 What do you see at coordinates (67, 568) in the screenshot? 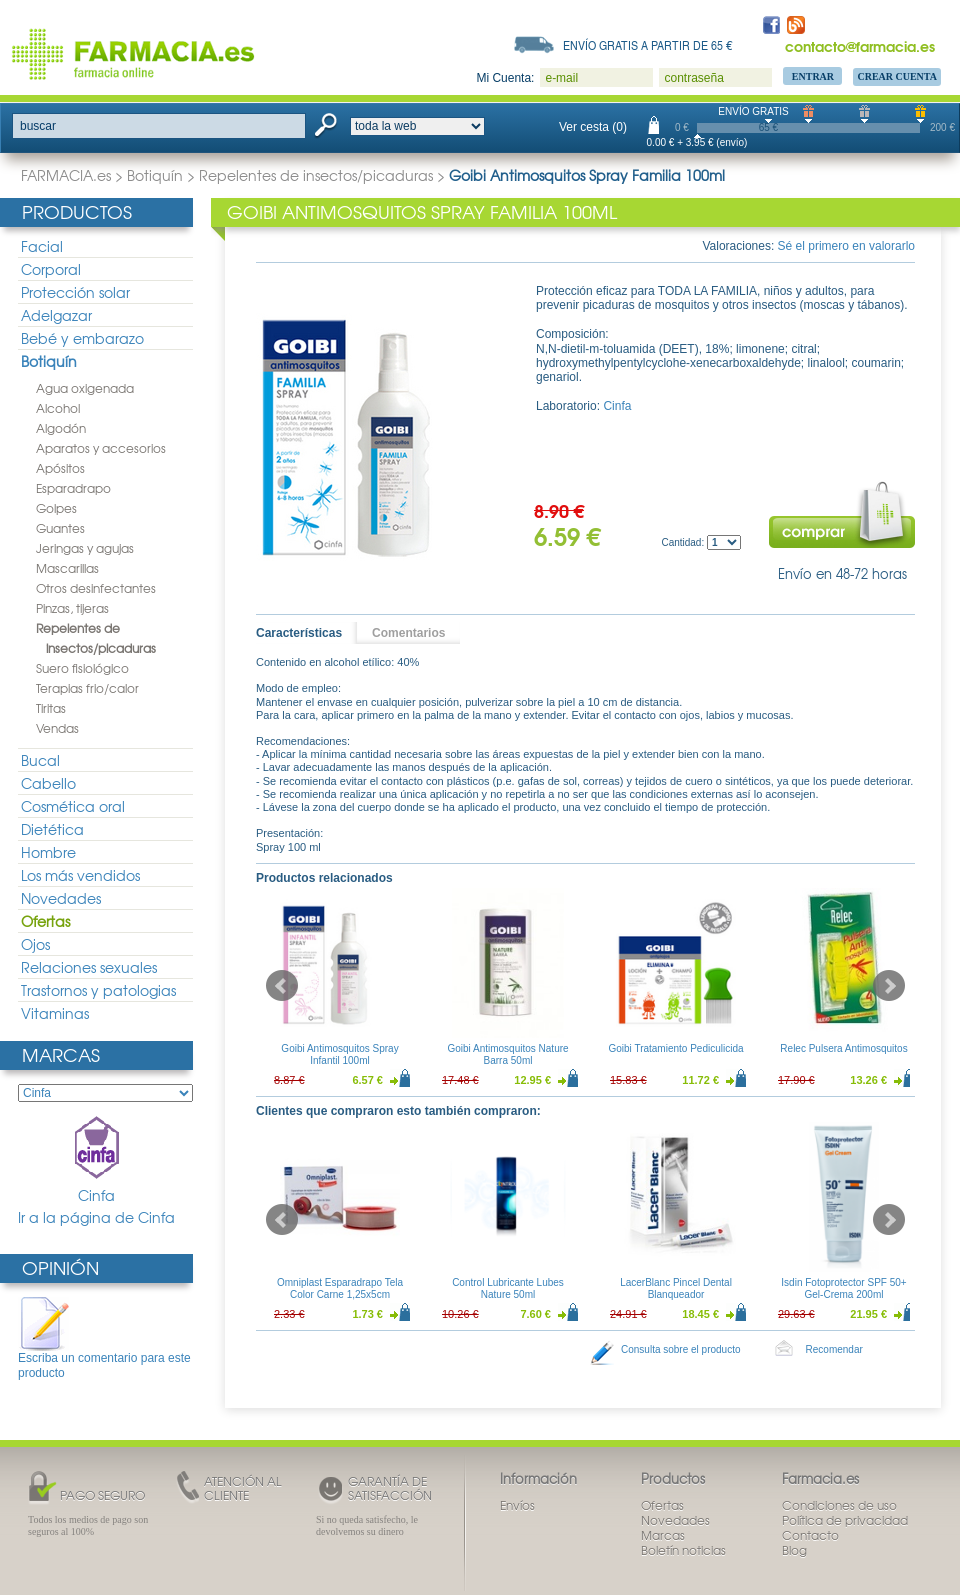
I see `Mascarillas` at bounding box center [67, 568].